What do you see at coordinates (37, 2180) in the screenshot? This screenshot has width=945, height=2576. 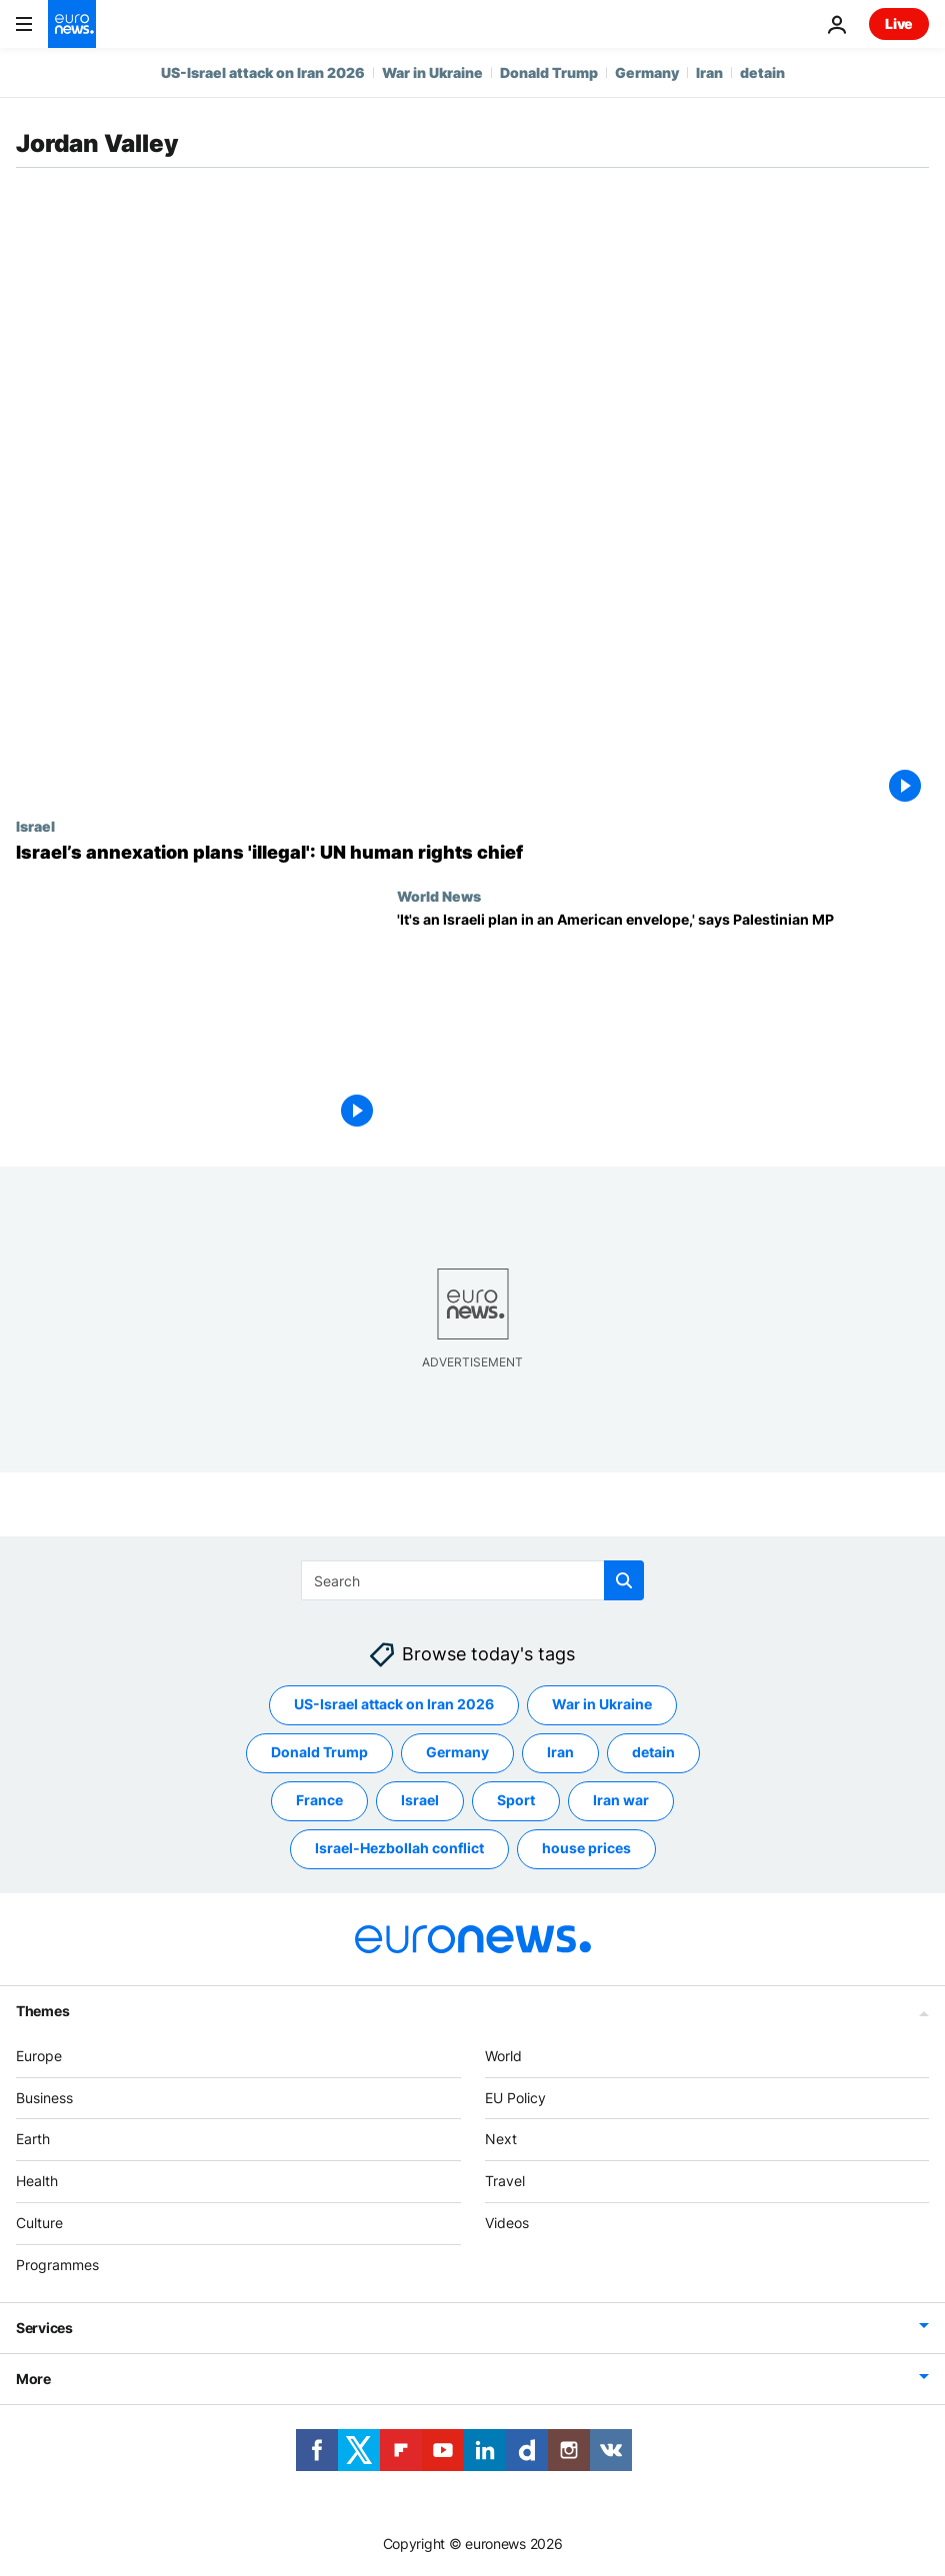 I see `Health` at bounding box center [37, 2180].